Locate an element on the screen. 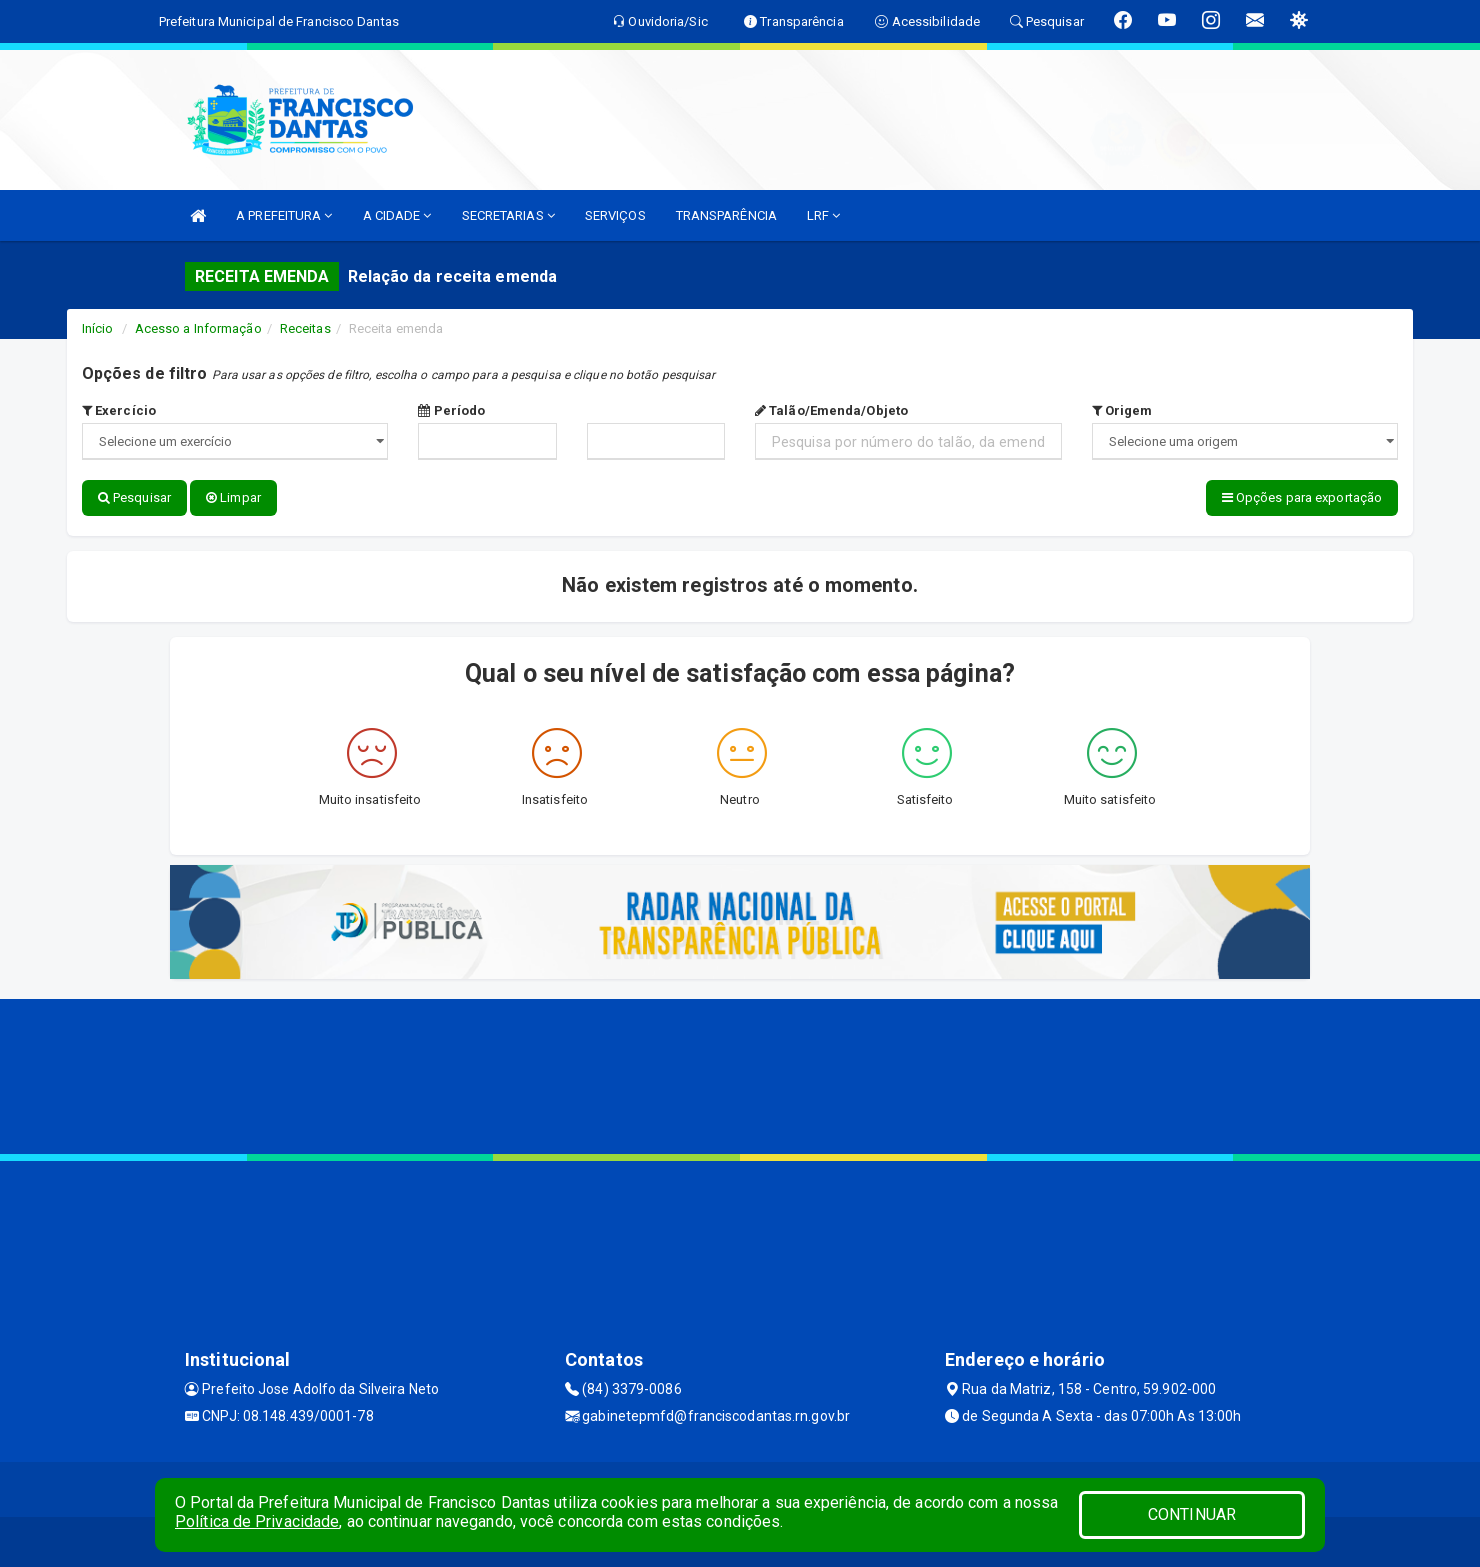 The width and height of the screenshot is (1480, 1567). Origem is located at coordinates (1122, 410).